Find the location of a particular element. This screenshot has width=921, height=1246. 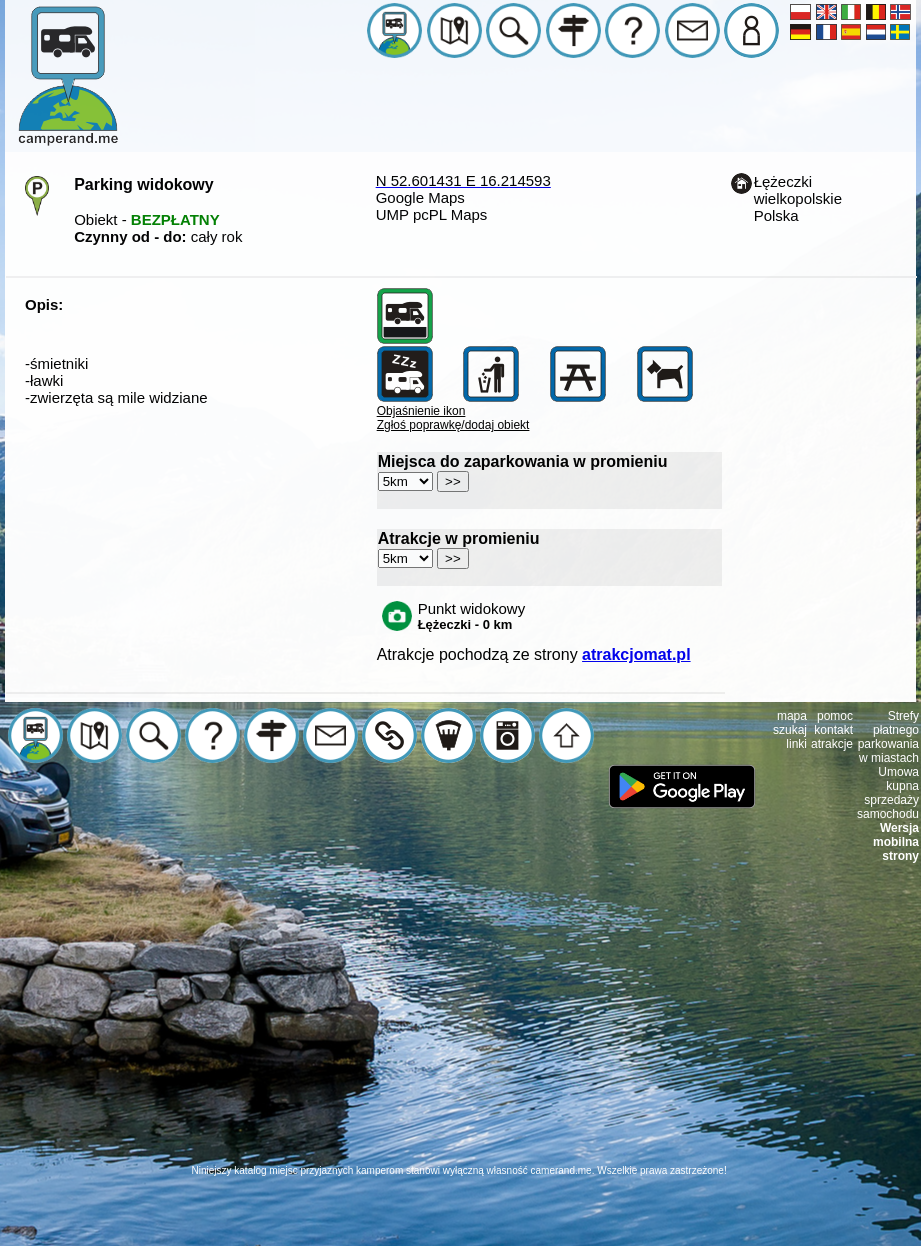

>> is located at coordinates (453, 481).